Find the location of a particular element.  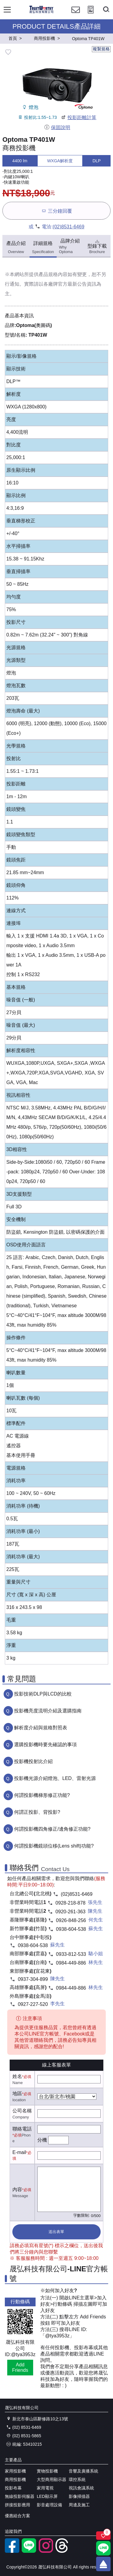

投影機投射比介紹 is located at coordinates (33, 1761).